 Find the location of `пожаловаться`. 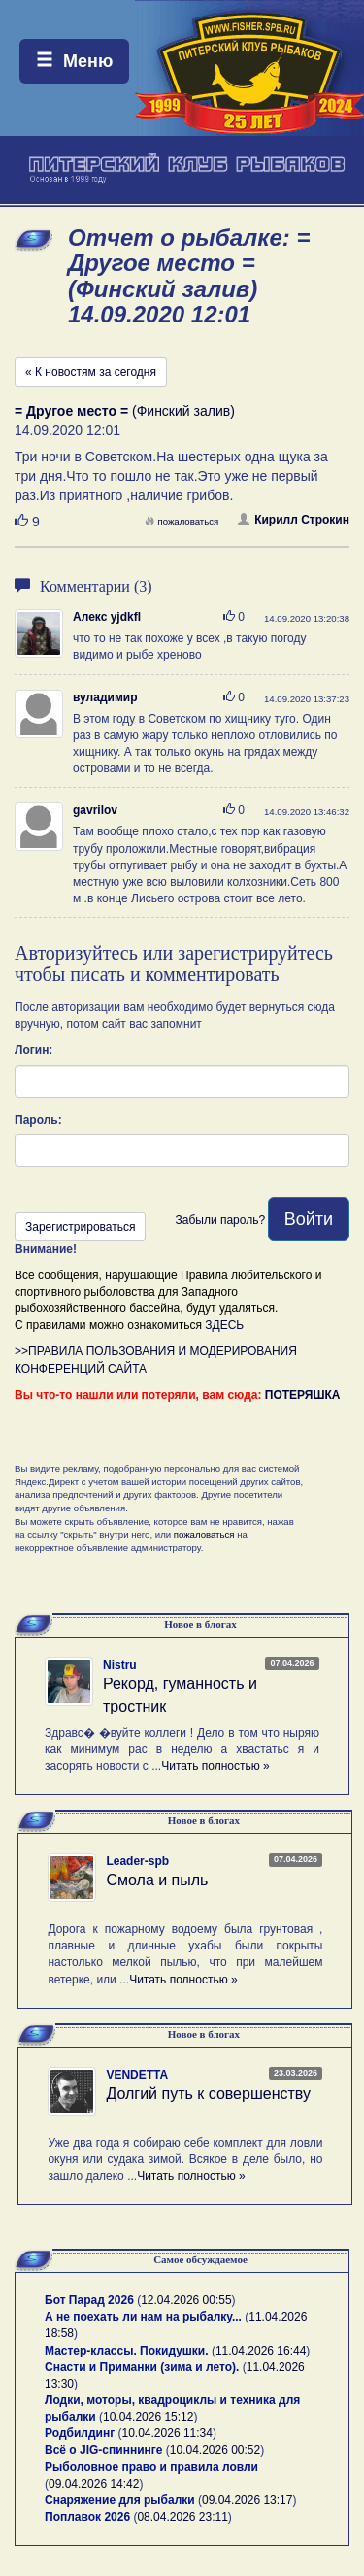

пожаловаться is located at coordinates (181, 521).